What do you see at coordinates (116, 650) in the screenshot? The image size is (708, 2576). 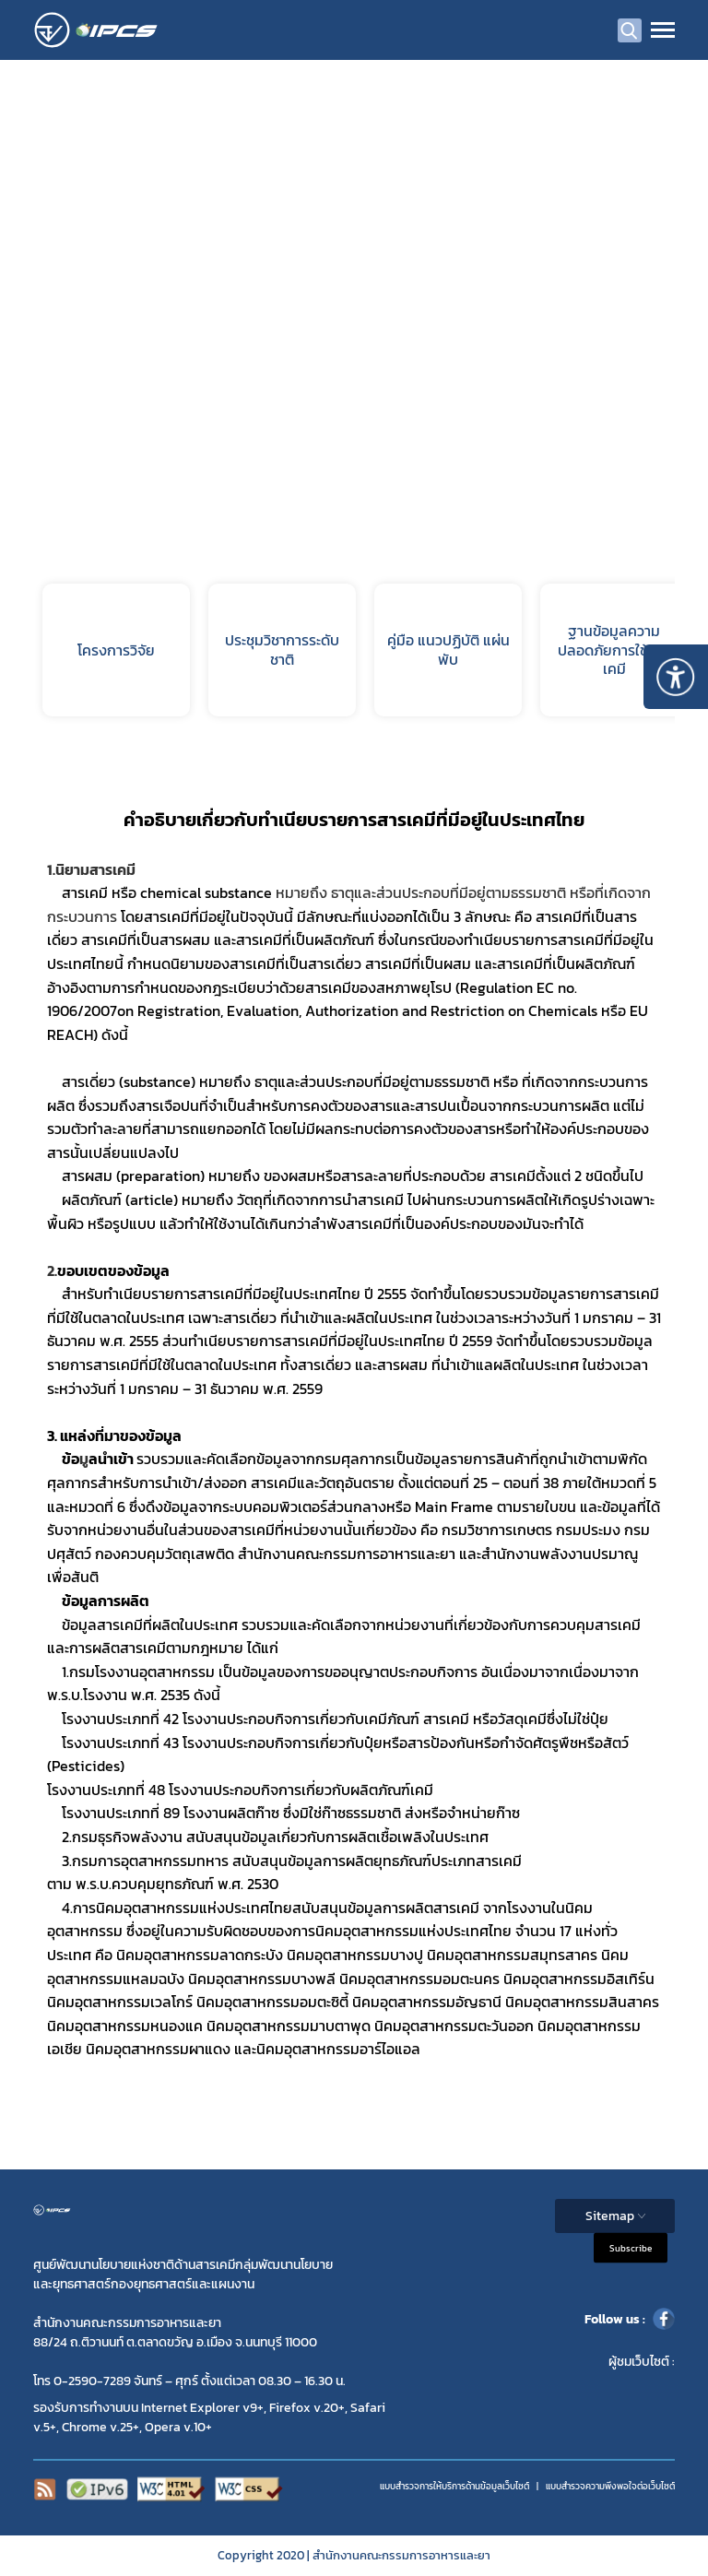 I see `โครงการวิจัย` at bounding box center [116, 650].